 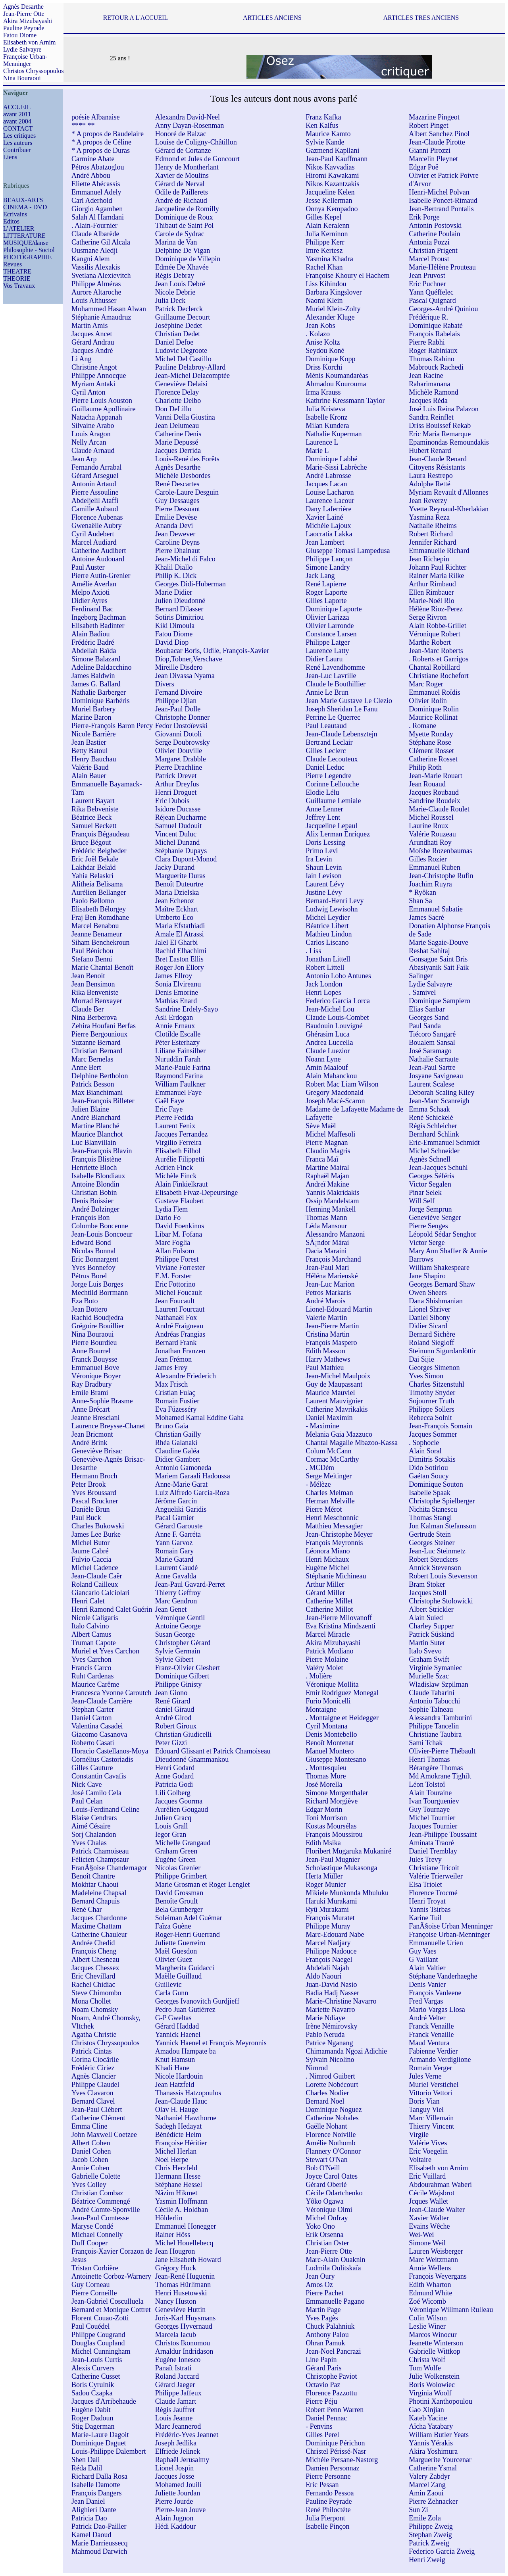 What do you see at coordinates (325, 142) in the screenshot?
I see `Sylvie Kande` at bounding box center [325, 142].